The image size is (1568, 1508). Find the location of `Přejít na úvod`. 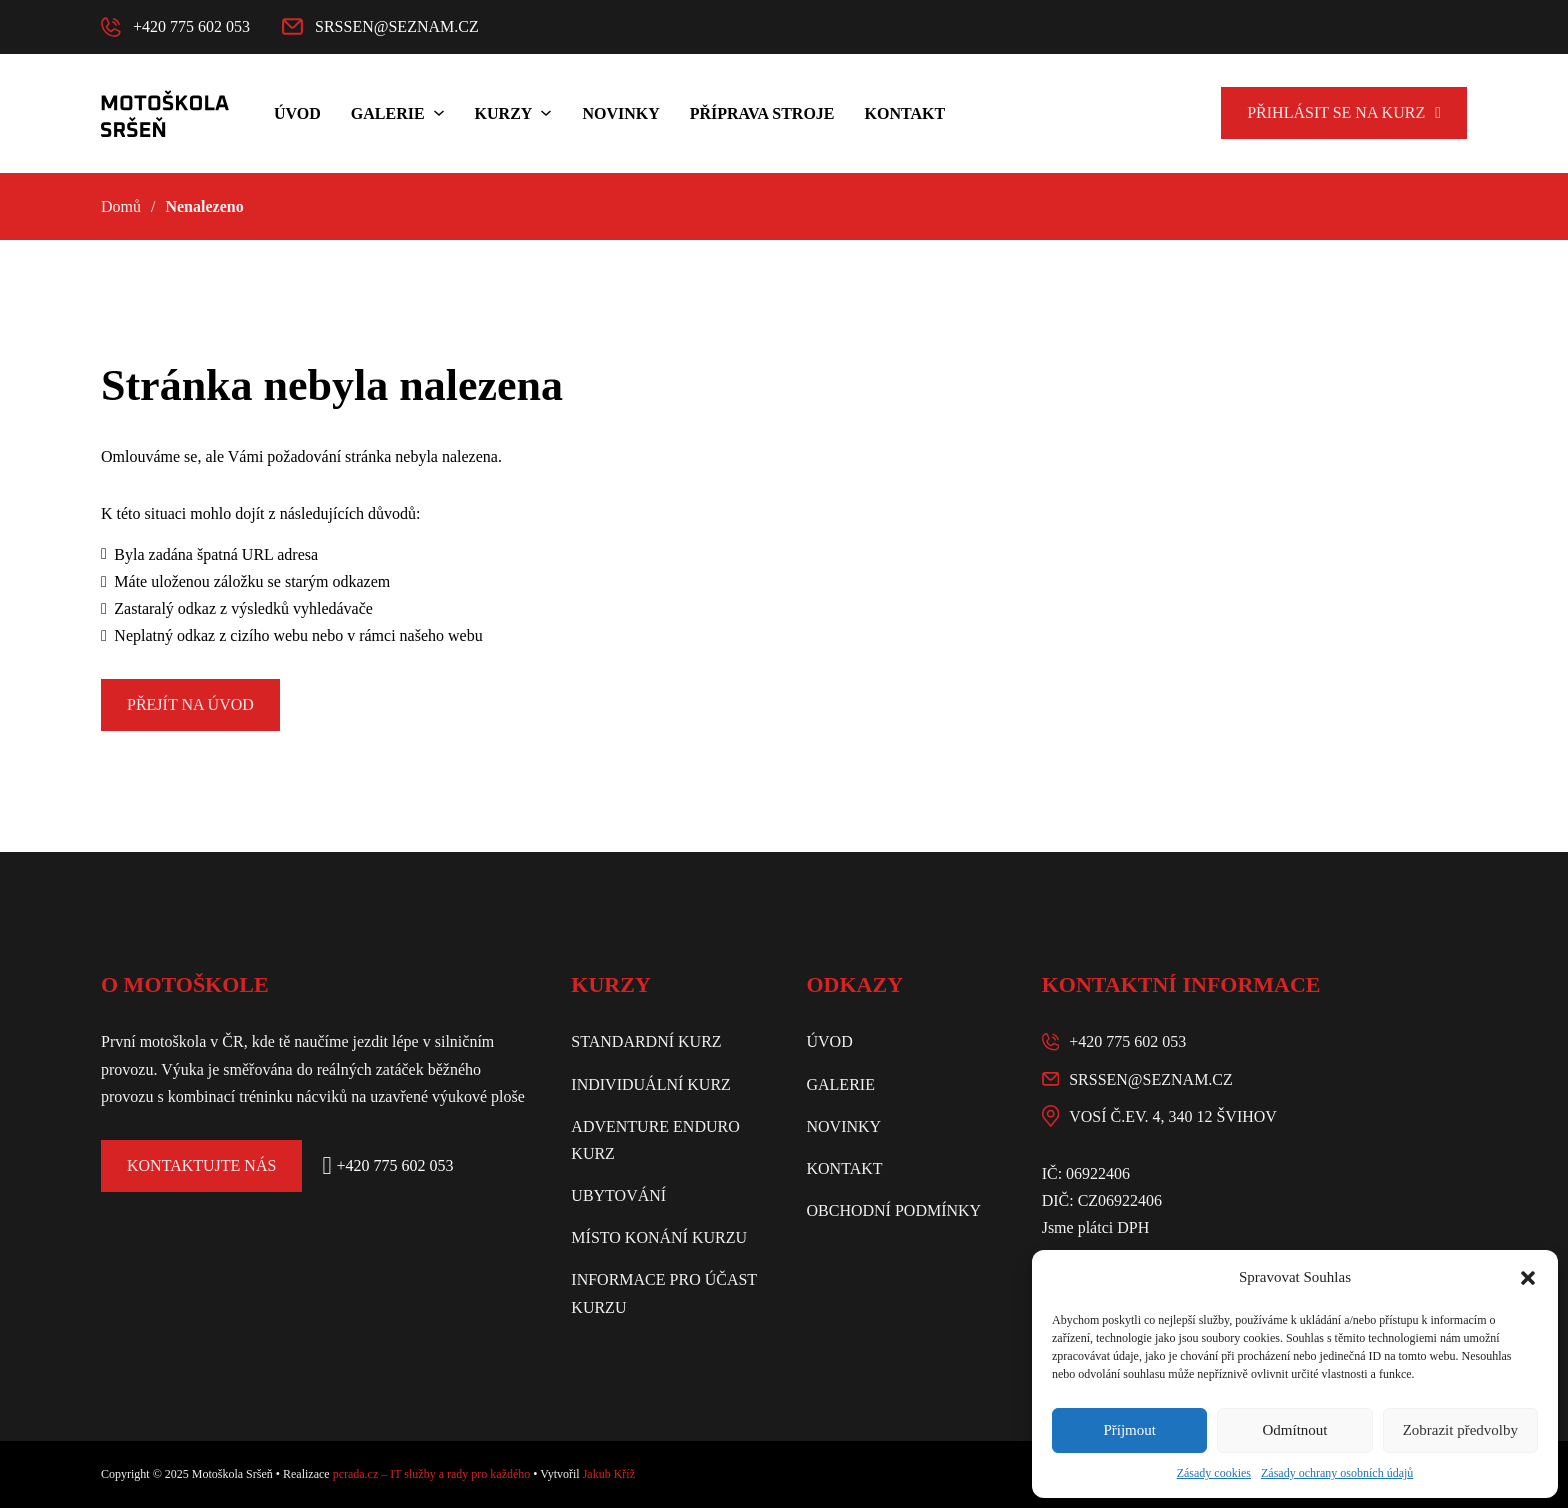

Přejít na úvod is located at coordinates (190, 704).